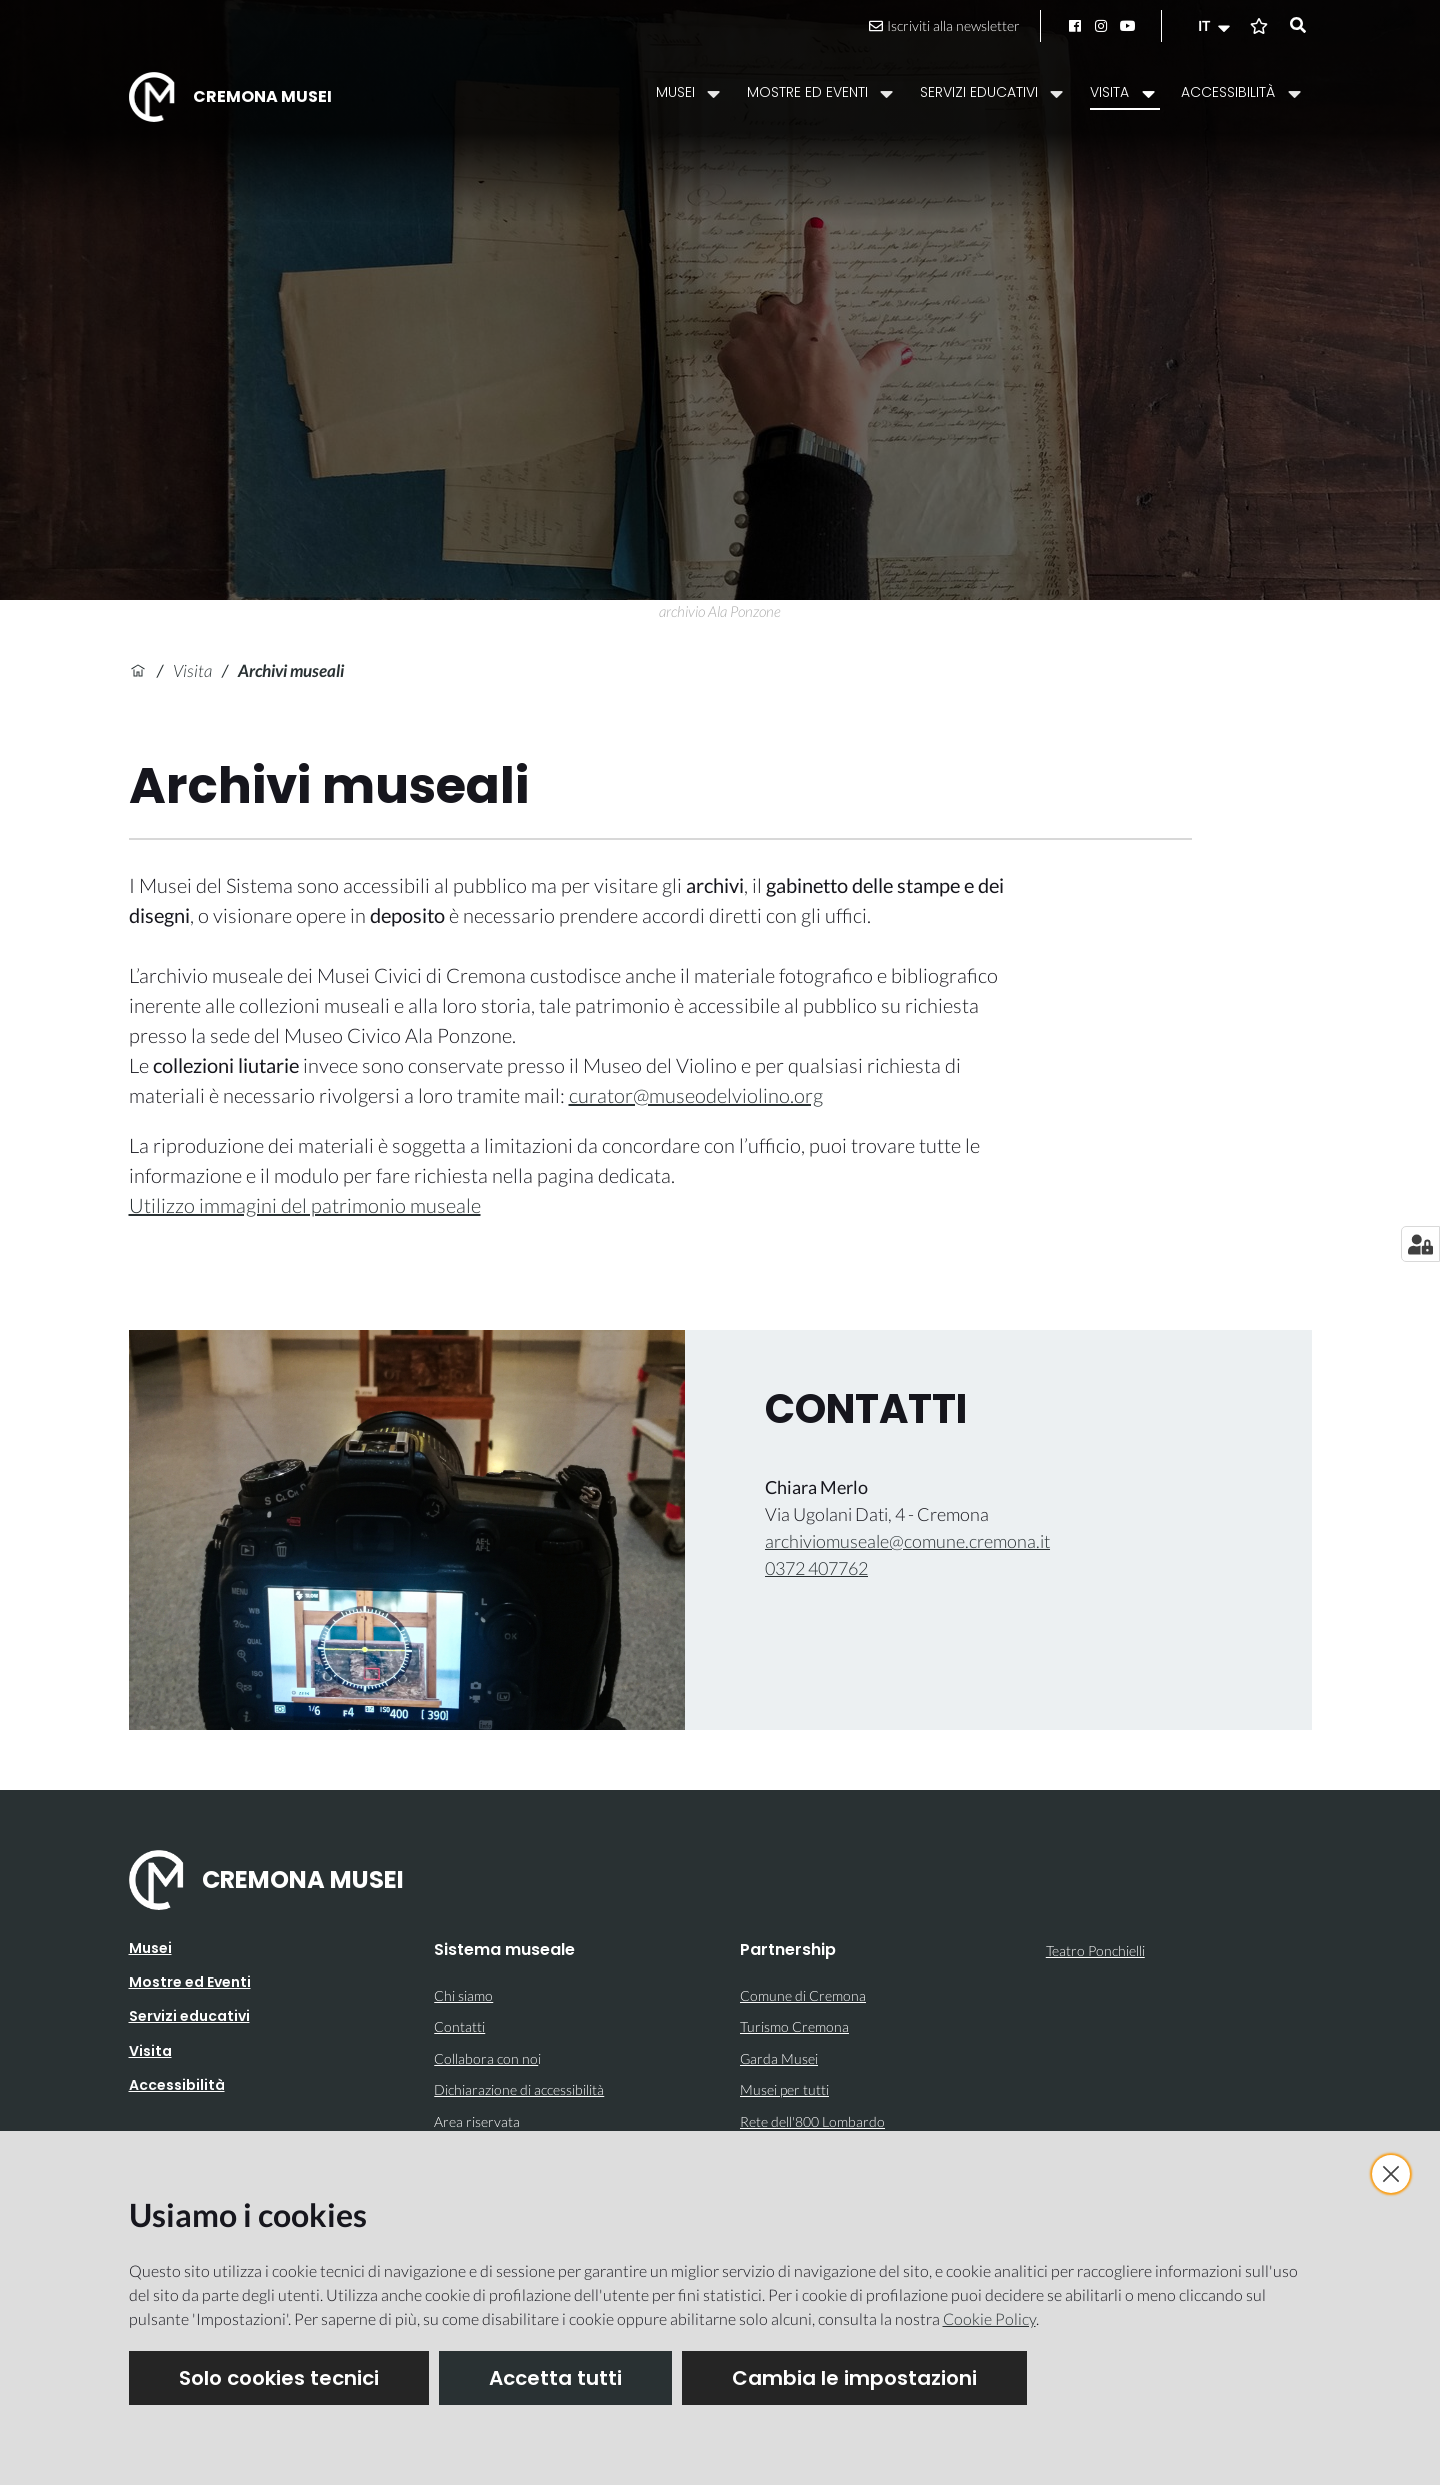  I want to click on Musei per tutti, so click(784, 2089).